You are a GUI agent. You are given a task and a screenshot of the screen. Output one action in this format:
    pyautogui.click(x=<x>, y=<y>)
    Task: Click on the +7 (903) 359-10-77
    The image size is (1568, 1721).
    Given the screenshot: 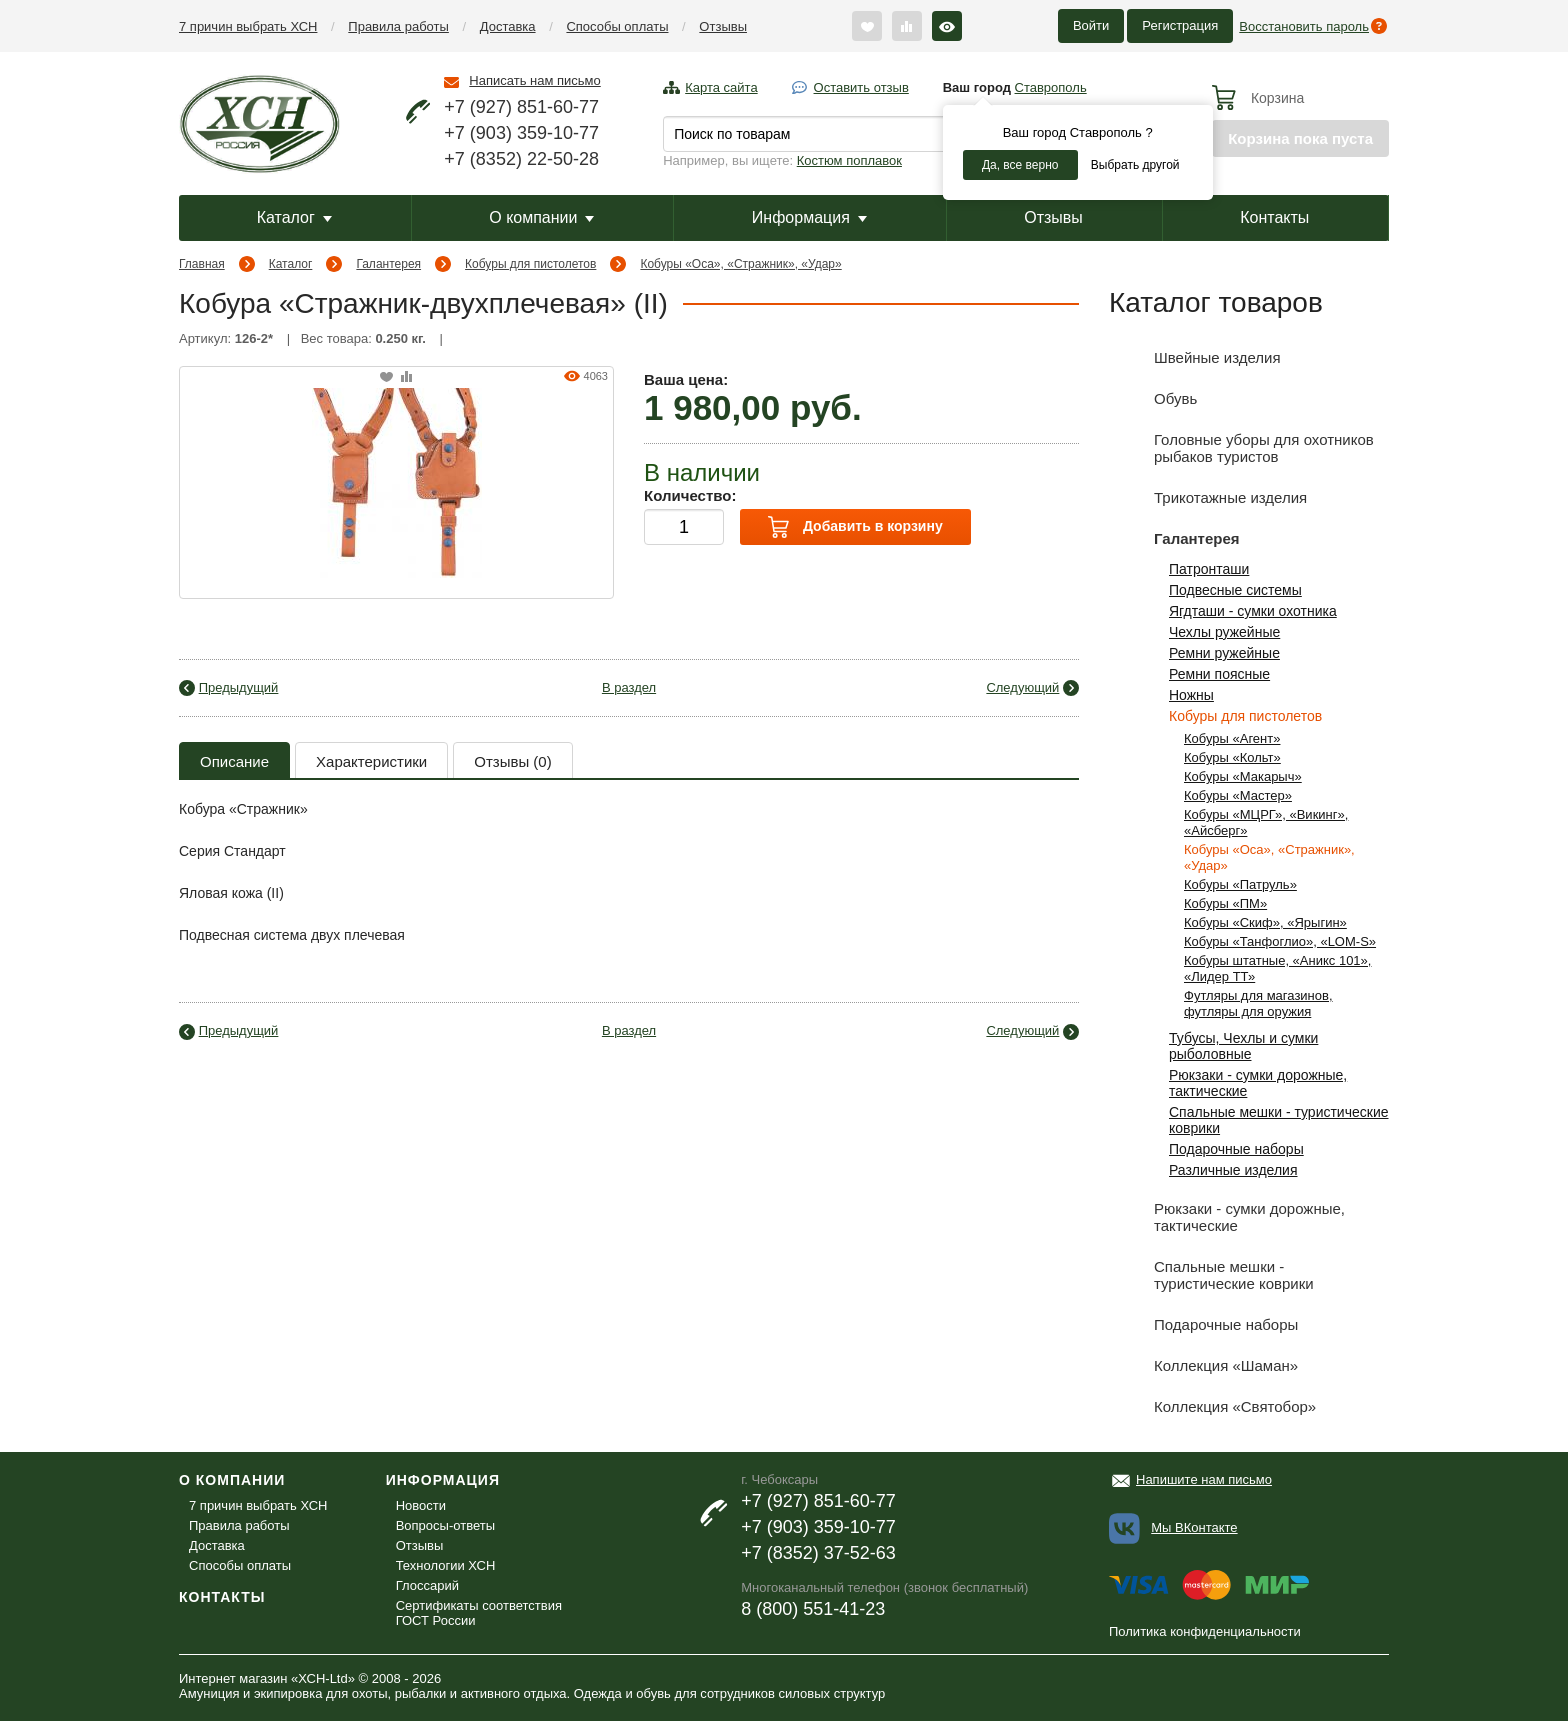 What is the action you would take?
    pyautogui.click(x=521, y=133)
    